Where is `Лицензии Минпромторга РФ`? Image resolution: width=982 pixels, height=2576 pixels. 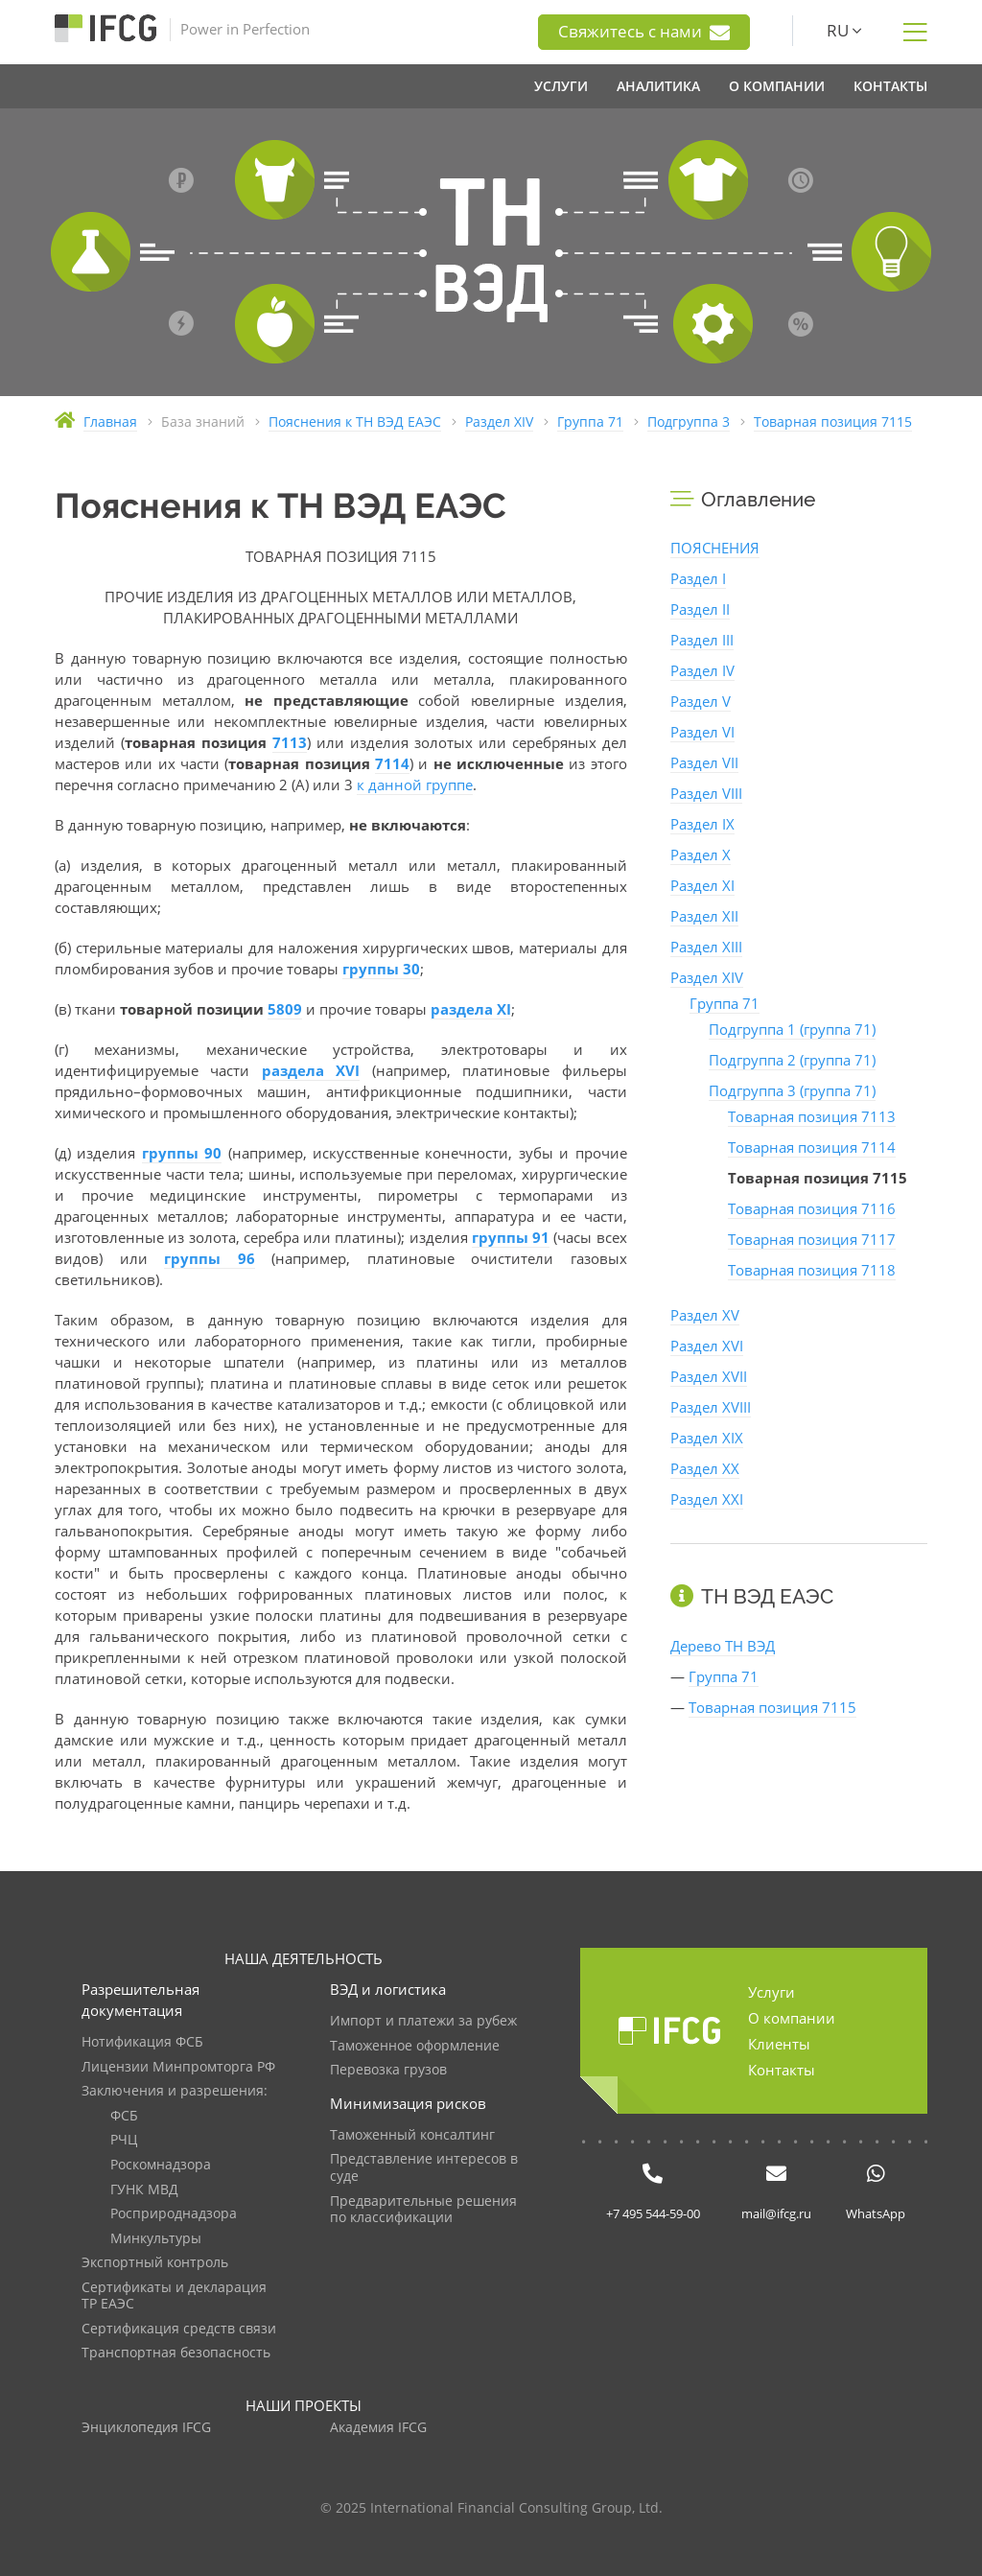
Лицензии Минпромторга РФ is located at coordinates (178, 2067).